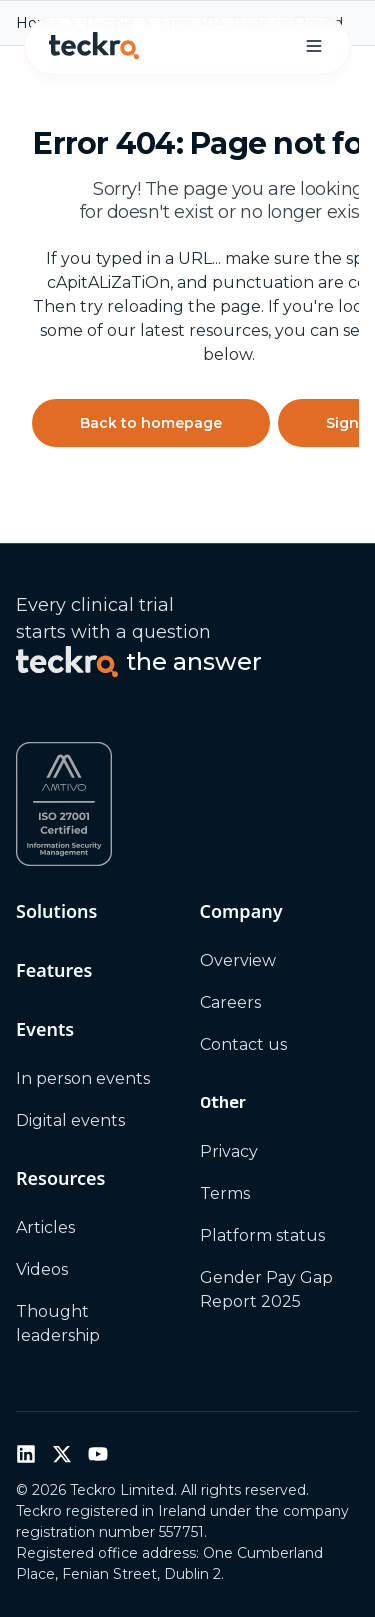  What do you see at coordinates (70, 1120) in the screenshot?
I see `Digital events` at bounding box center [70, 1120].